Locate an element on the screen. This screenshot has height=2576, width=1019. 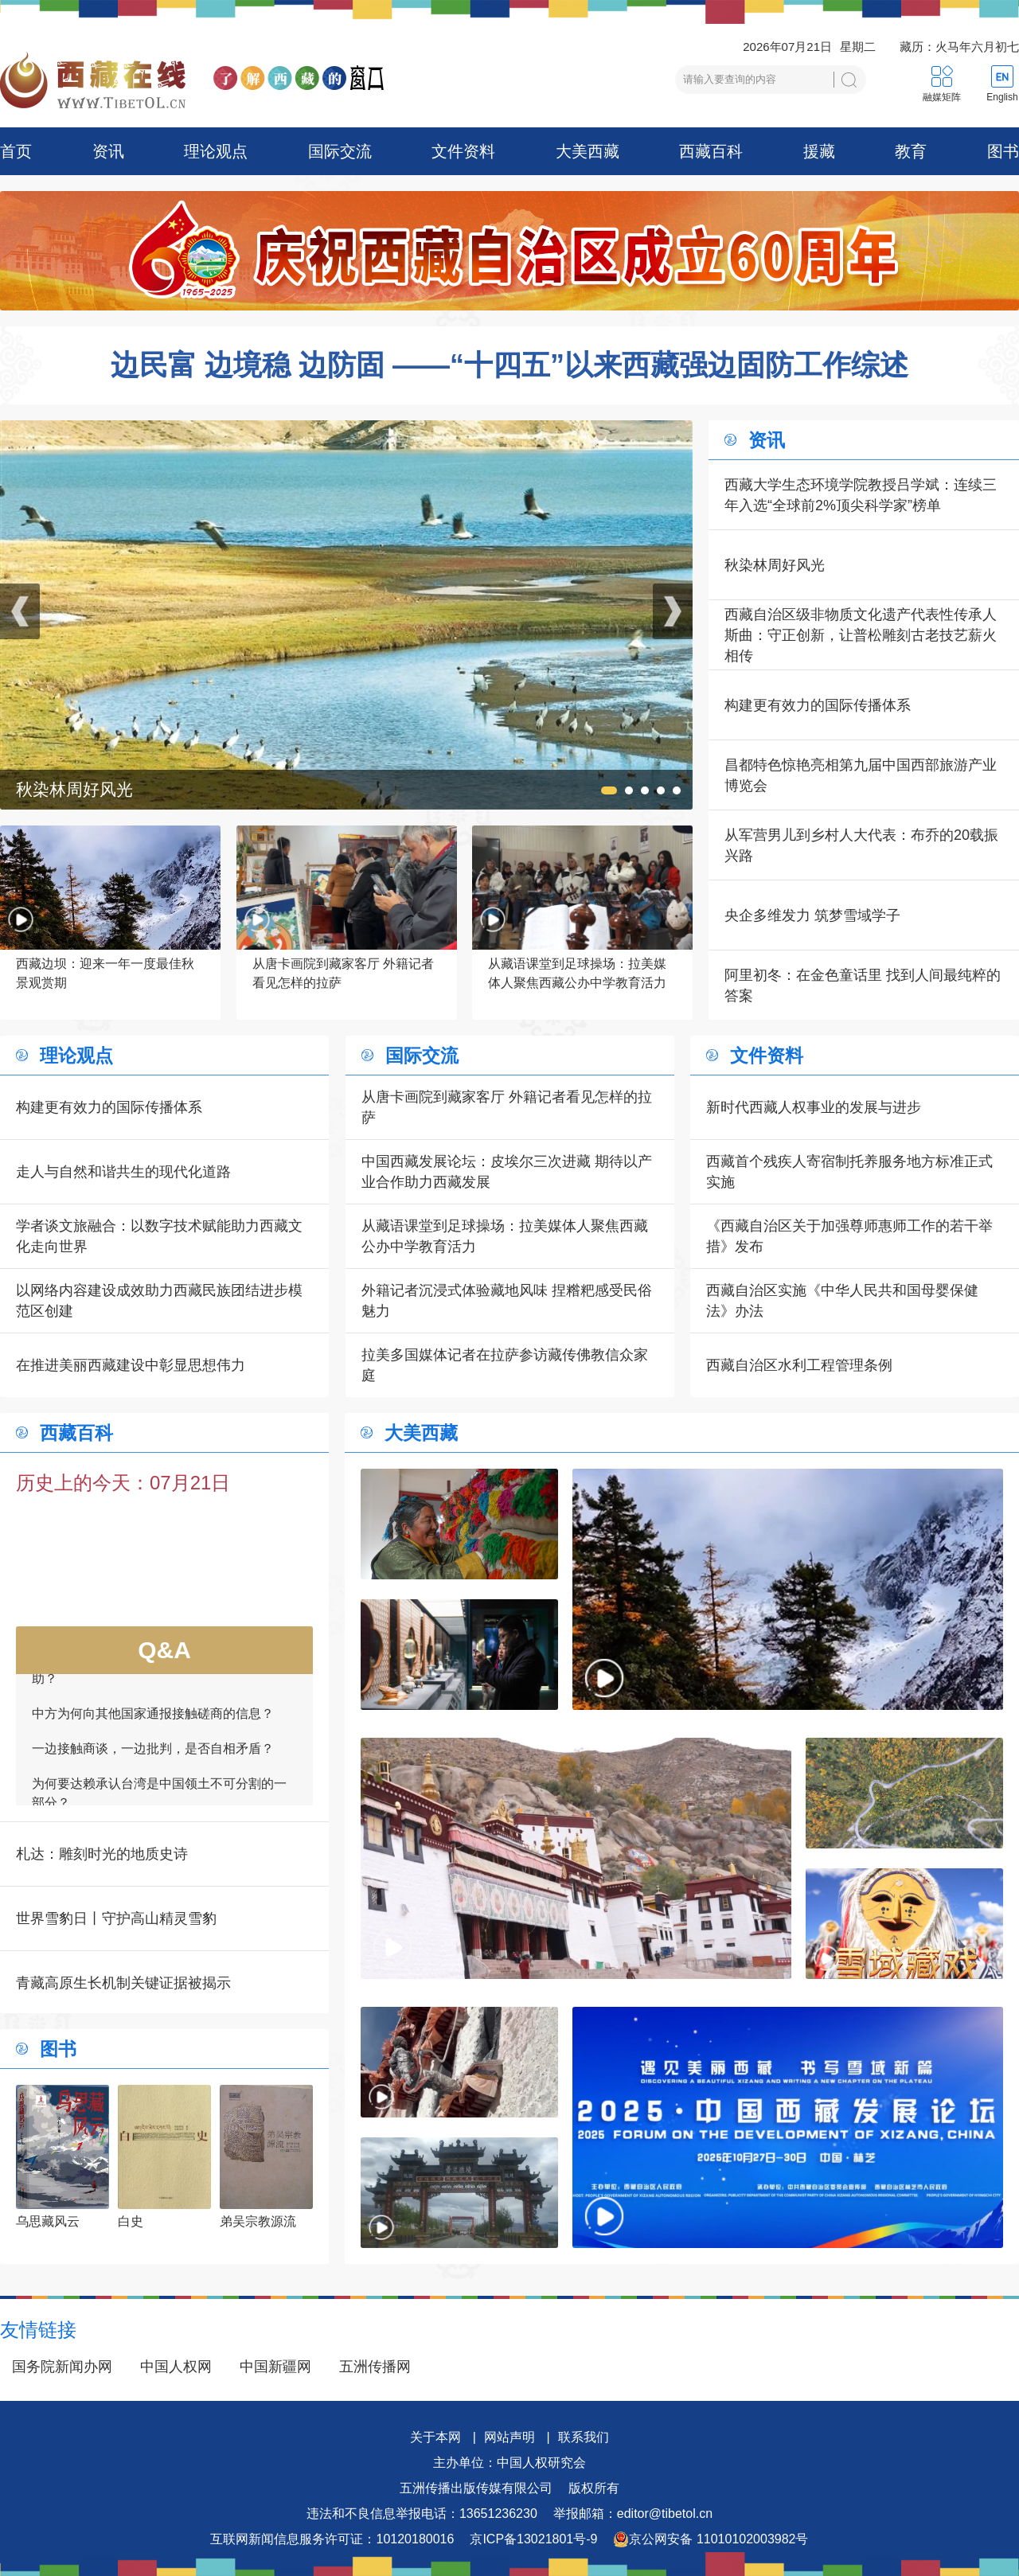
文件资料 is located at coordinates (463, 151).